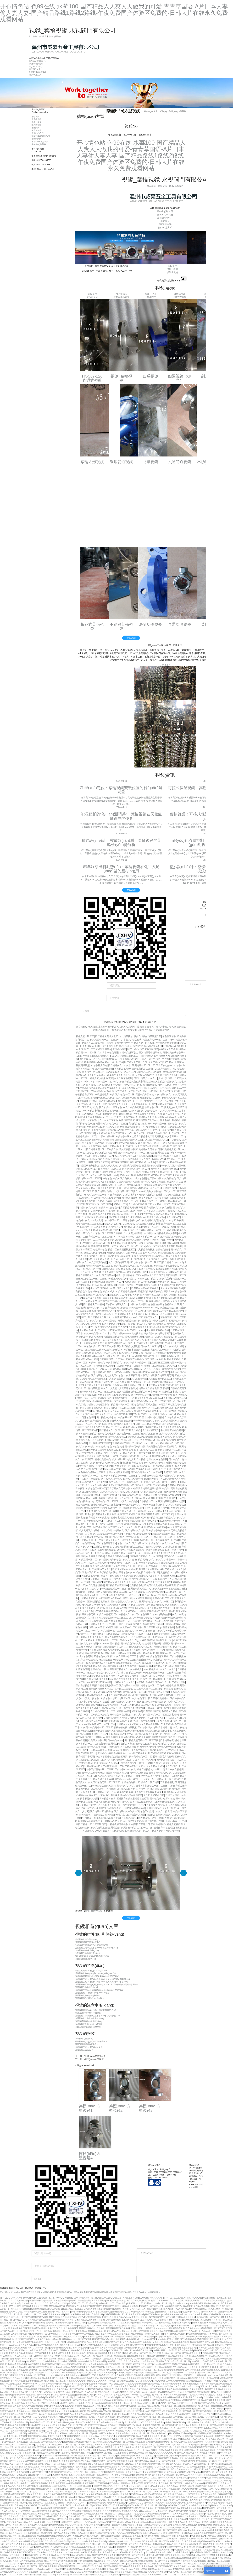 This screenshot has height=2576, width=233. Describe the element at coordinates (152, 2395) in the screenshot. I see `国产精品内射一区二区` at that location.